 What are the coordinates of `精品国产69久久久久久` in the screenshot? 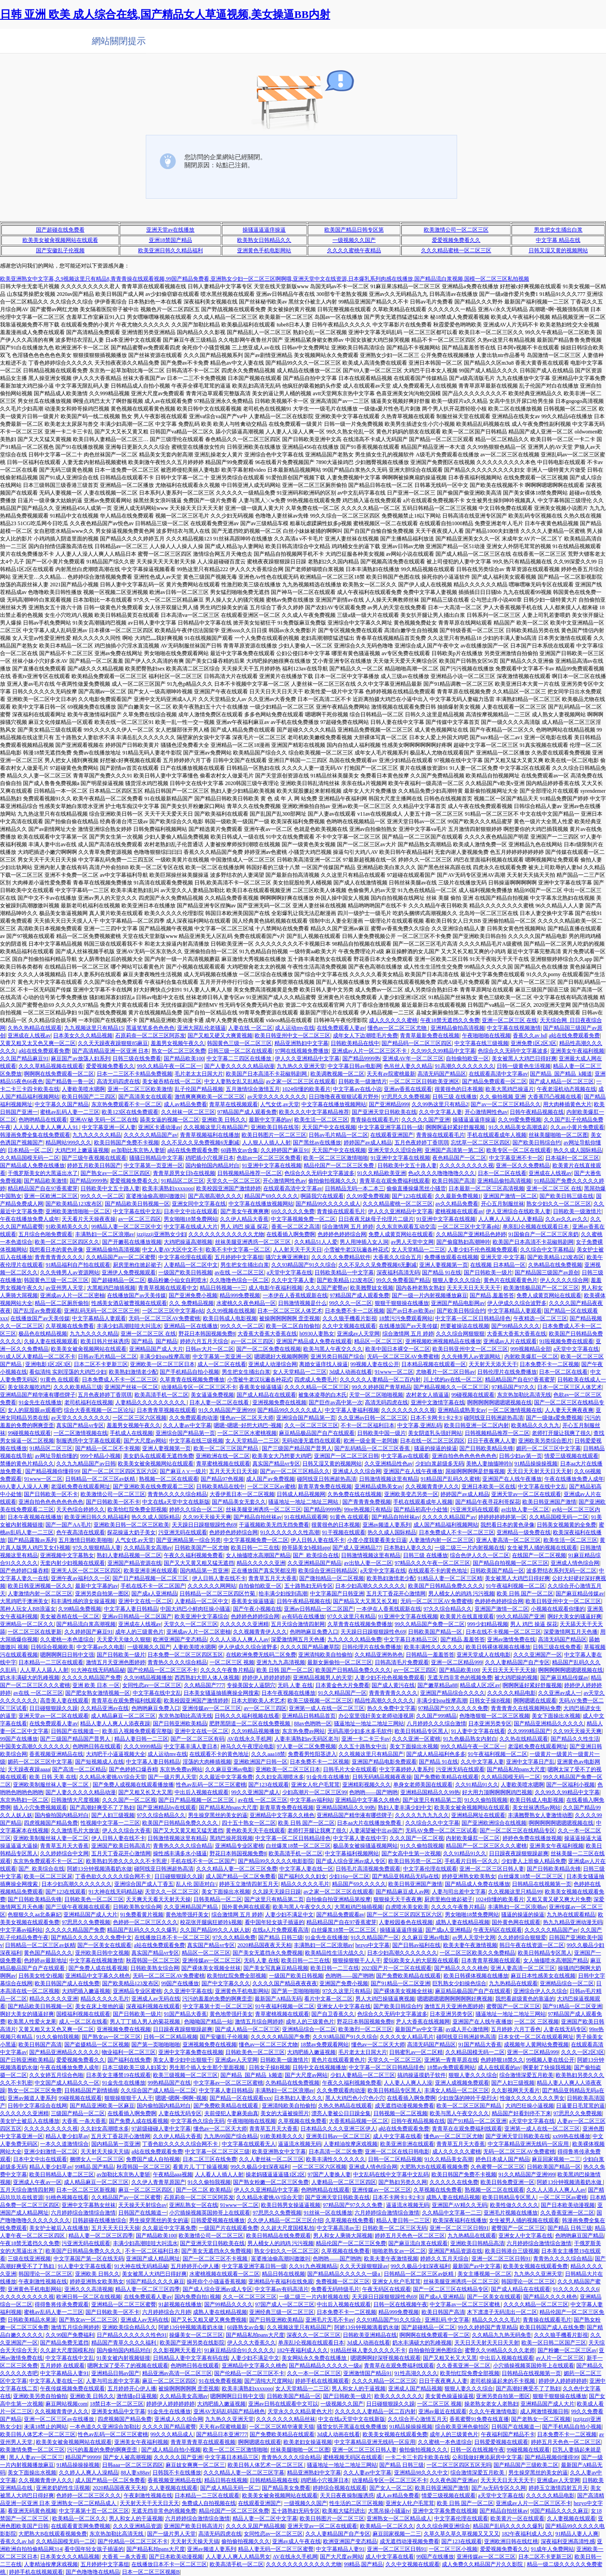 It's located at (271, 1196).